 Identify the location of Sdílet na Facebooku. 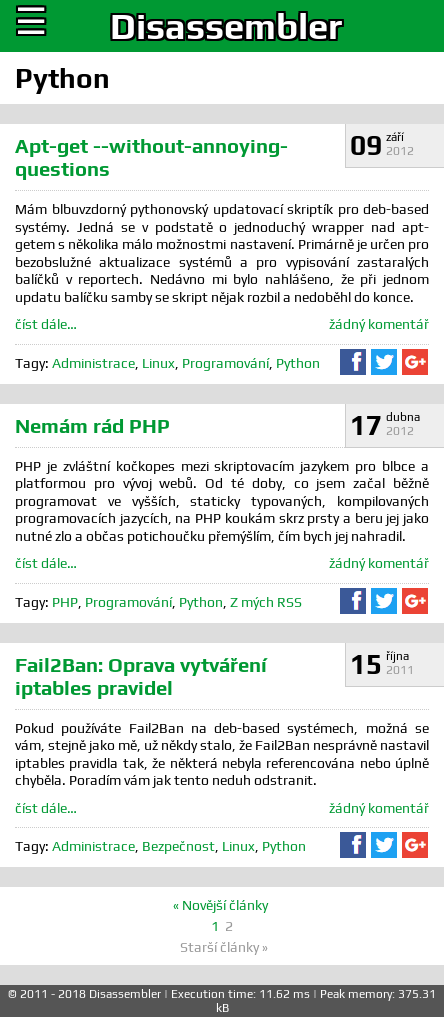
(353, 362).